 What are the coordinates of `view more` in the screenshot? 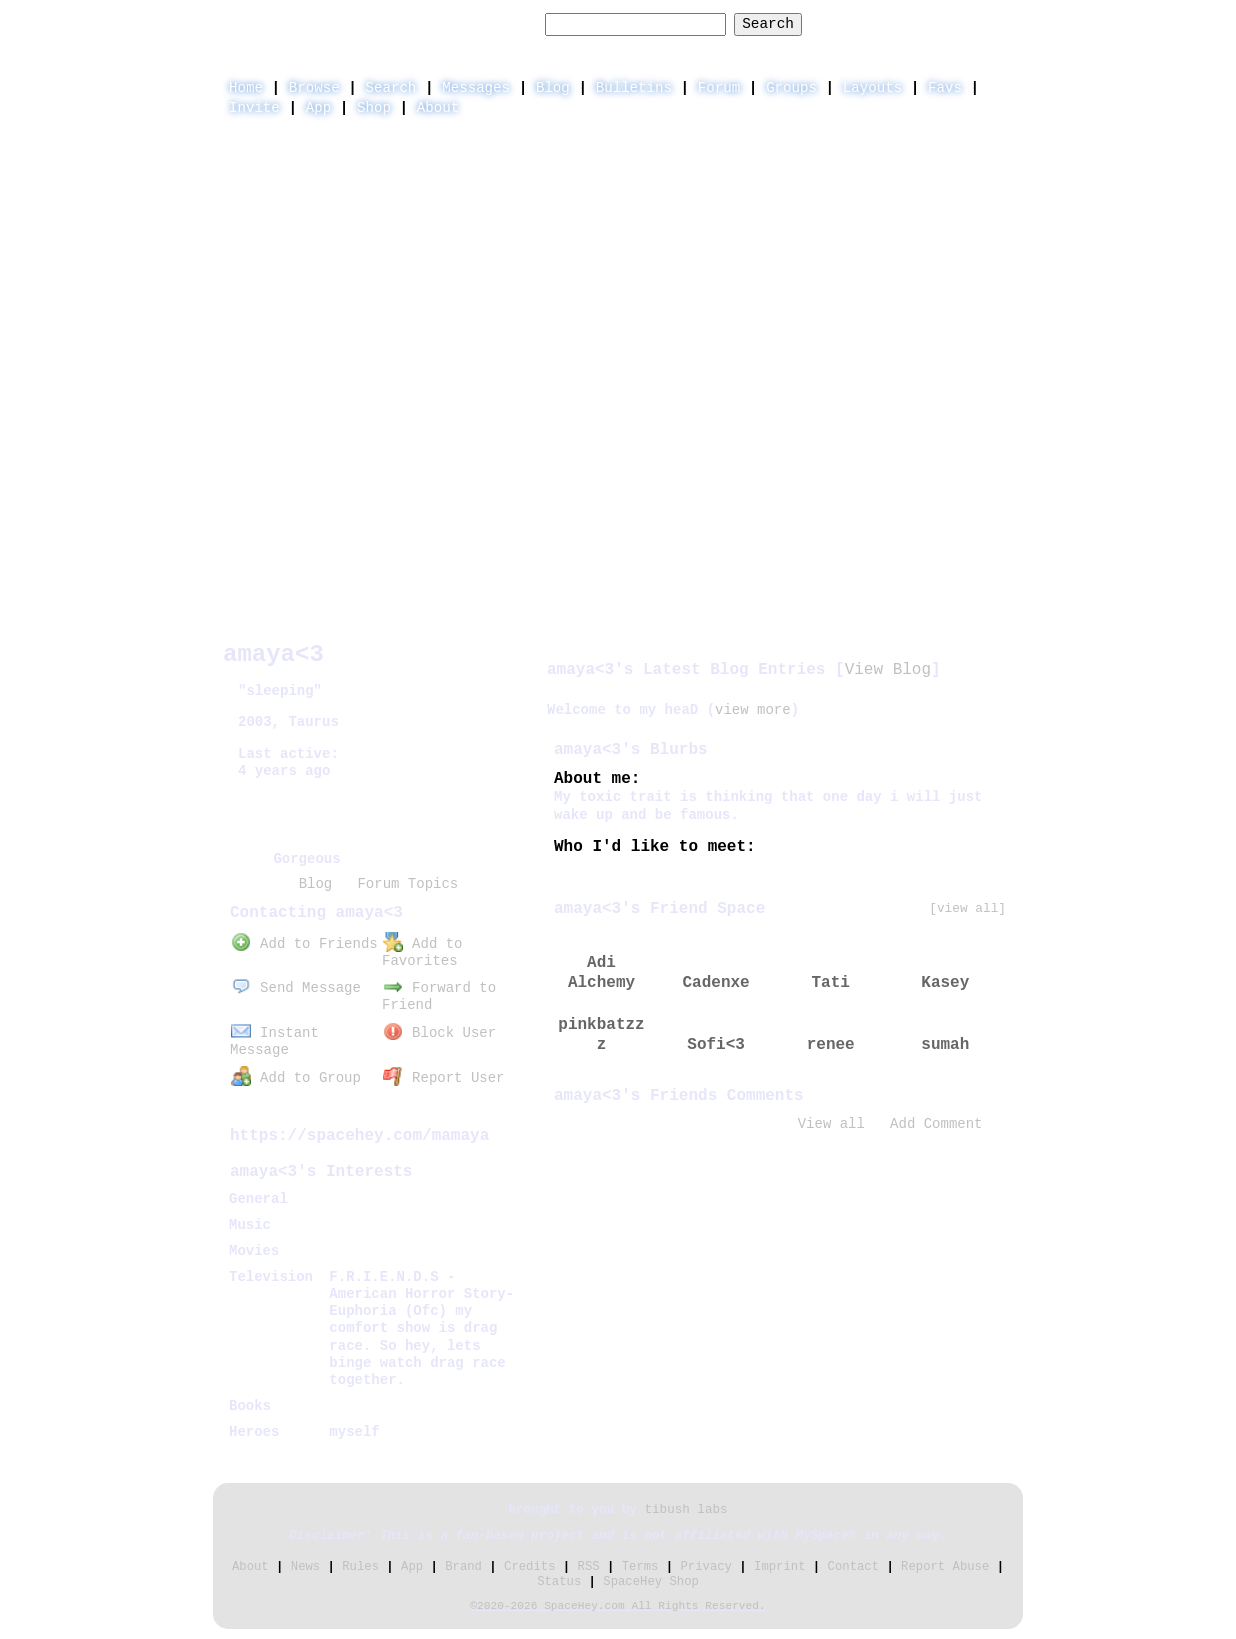 It's located at (753, 710).